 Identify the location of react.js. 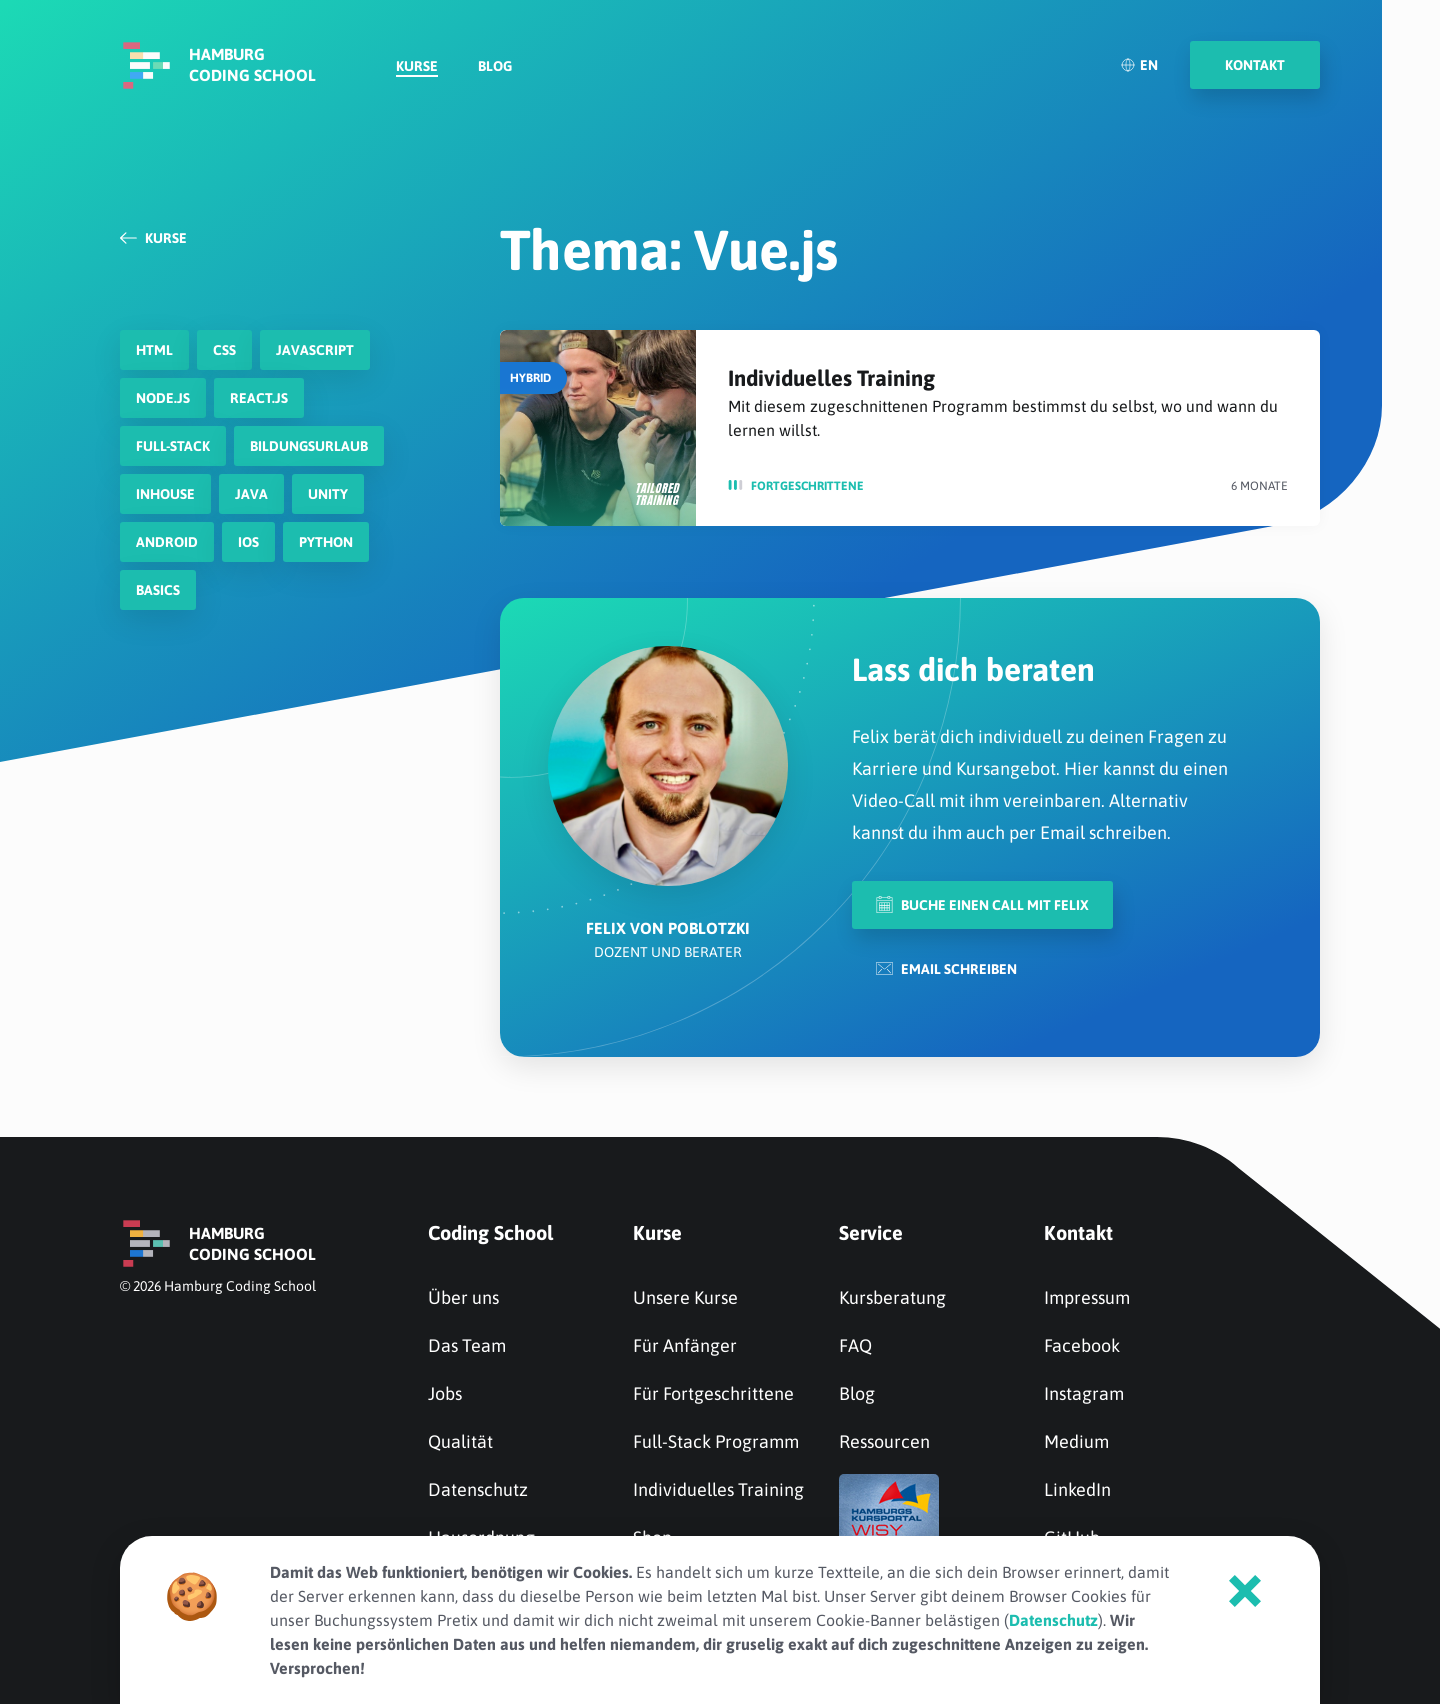
(259, 398).